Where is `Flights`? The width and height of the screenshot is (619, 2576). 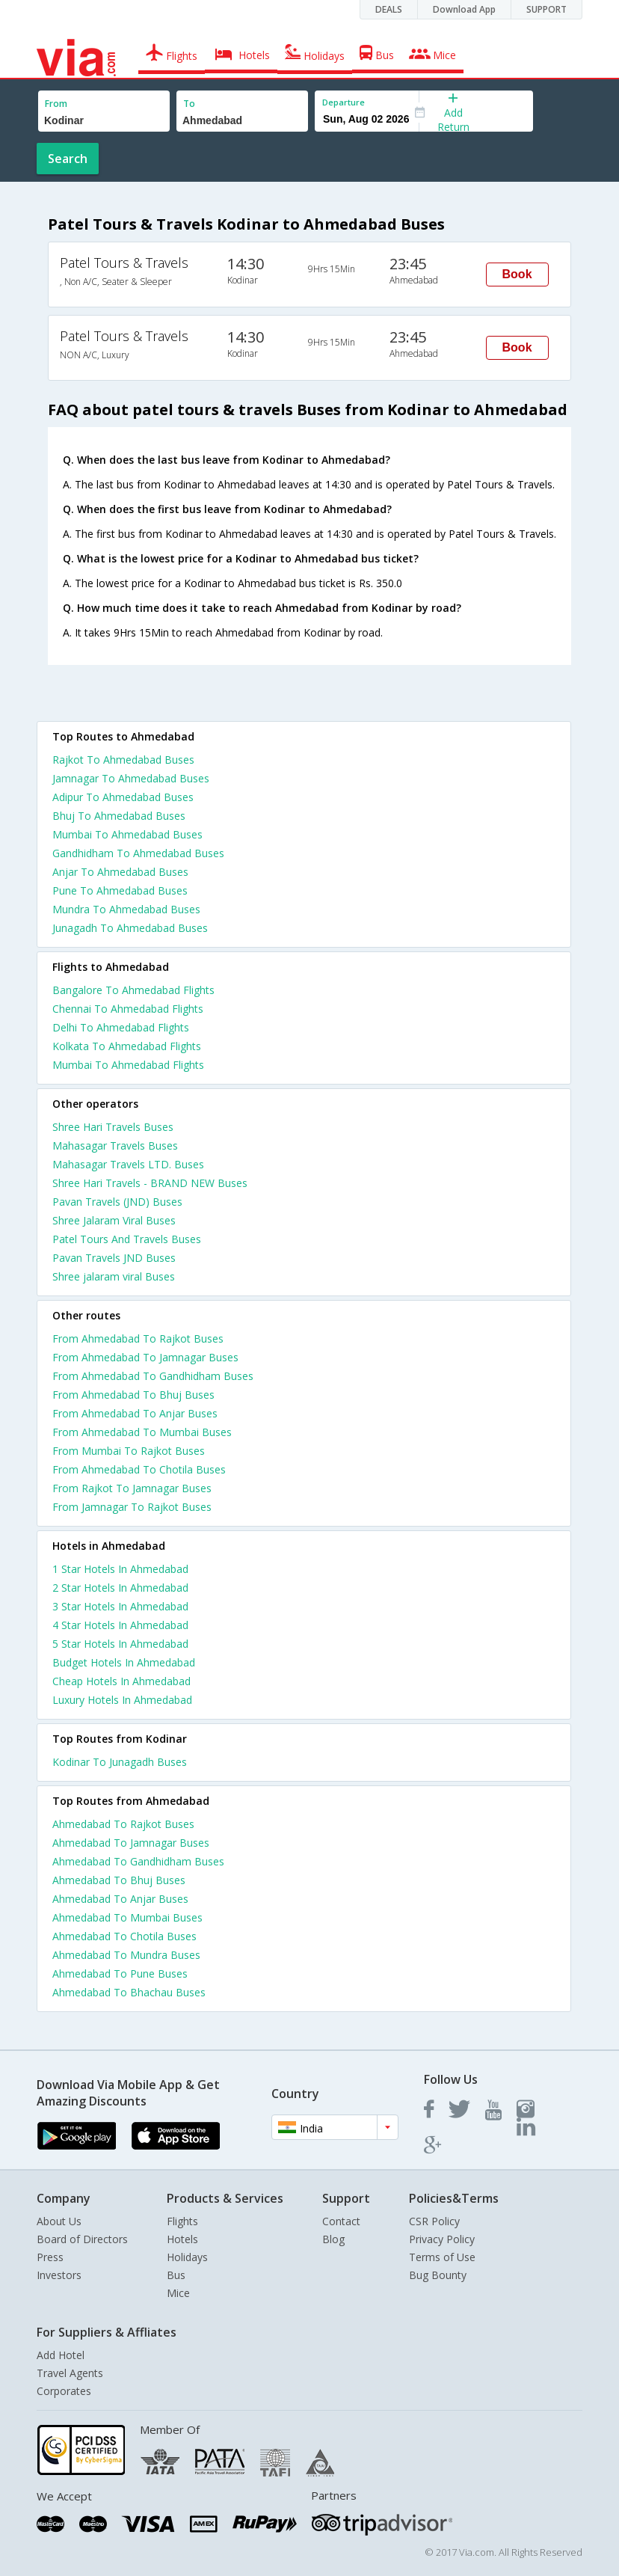
Flights is located at coordinates (182, 2221).